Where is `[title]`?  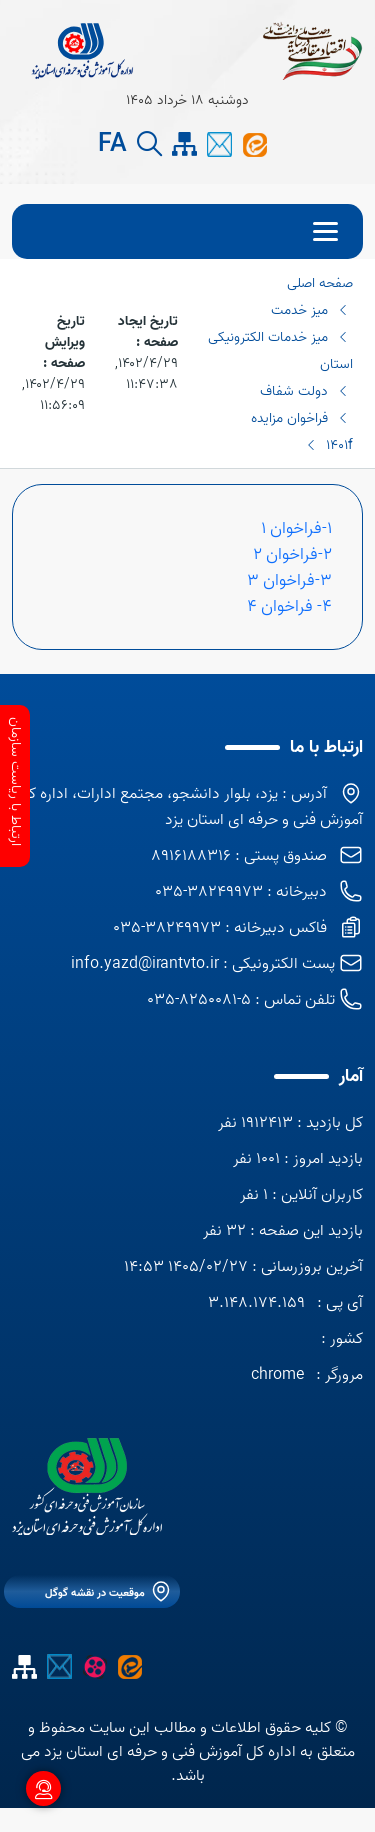 [title] is located at coordinates (82, 50).